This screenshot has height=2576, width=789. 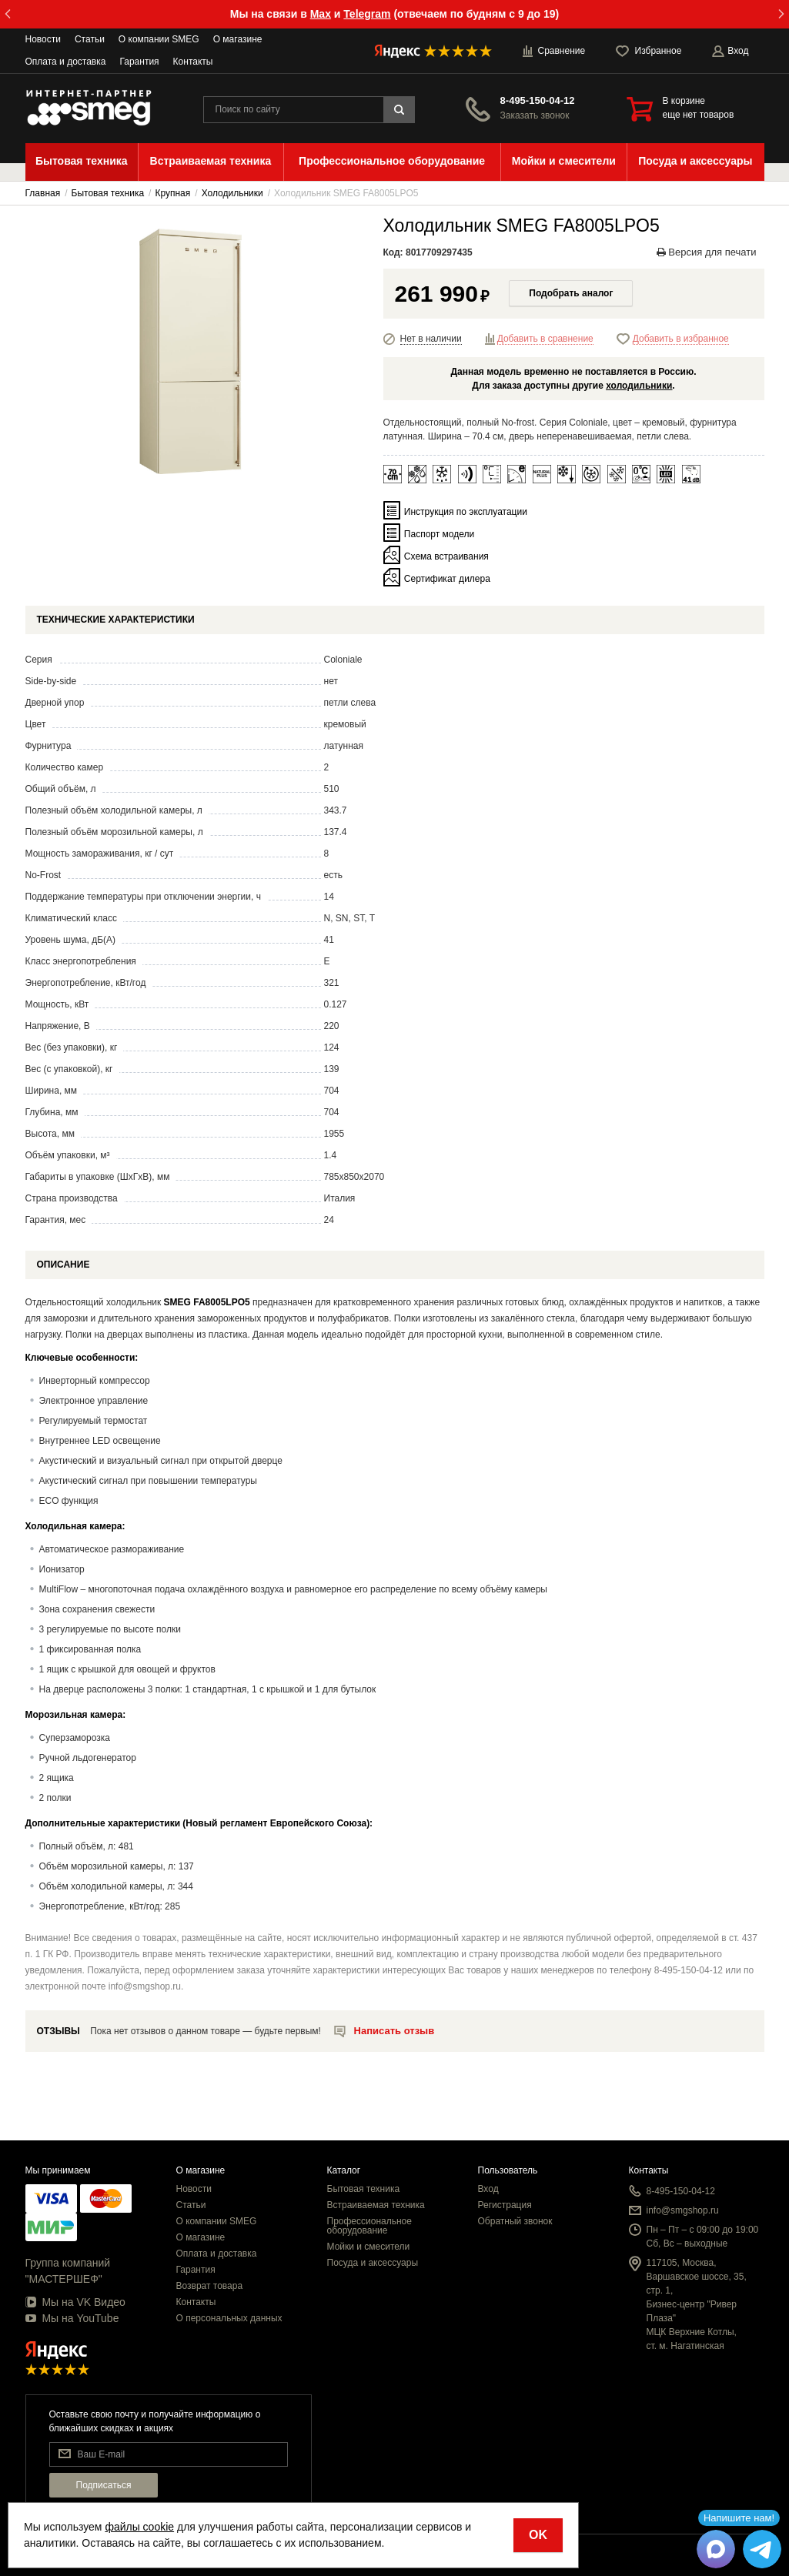 What do you see at coordinates (193, 61) in the screenshot?
I see `Контакты` at bounding box center [193, 61].